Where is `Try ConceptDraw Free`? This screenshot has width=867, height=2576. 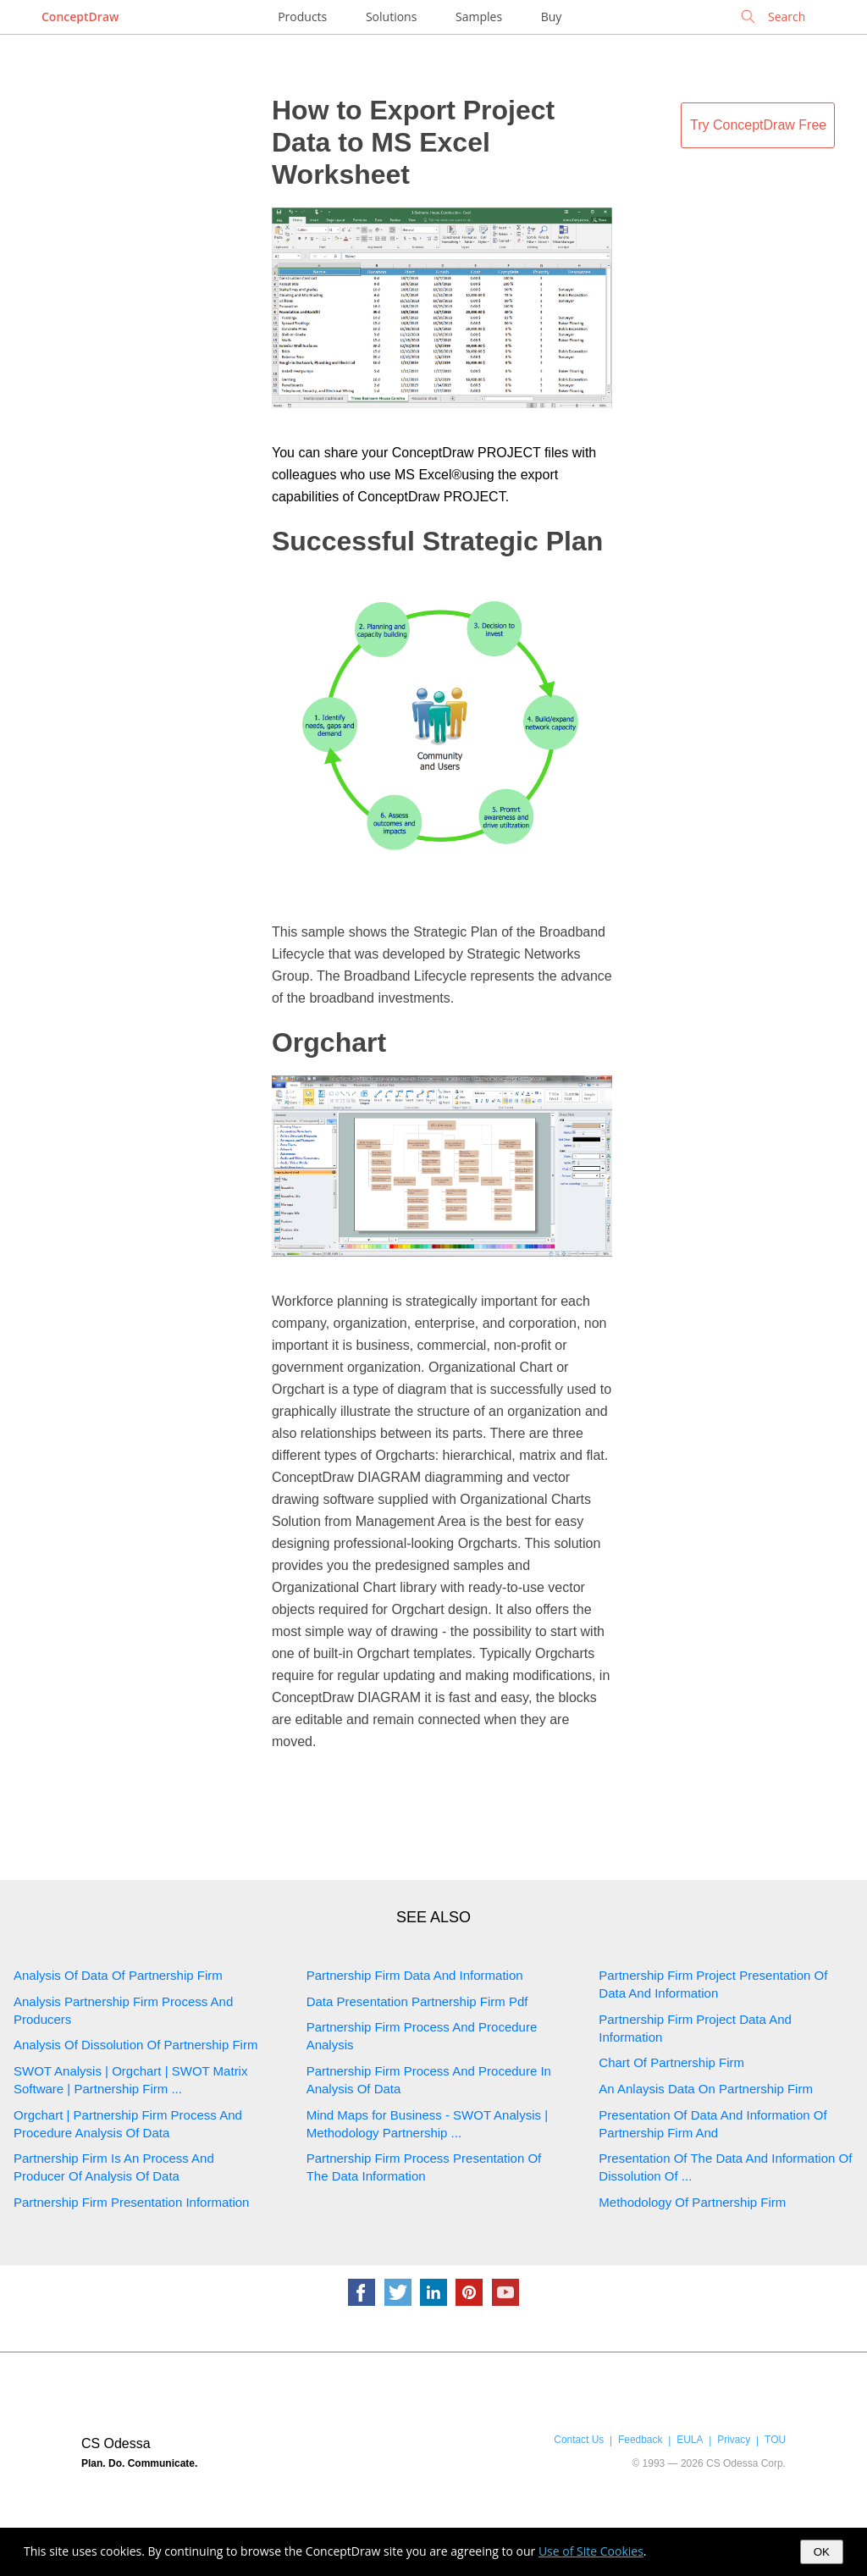 Try ConceptDraw Free is located at coordinates (758, 125).